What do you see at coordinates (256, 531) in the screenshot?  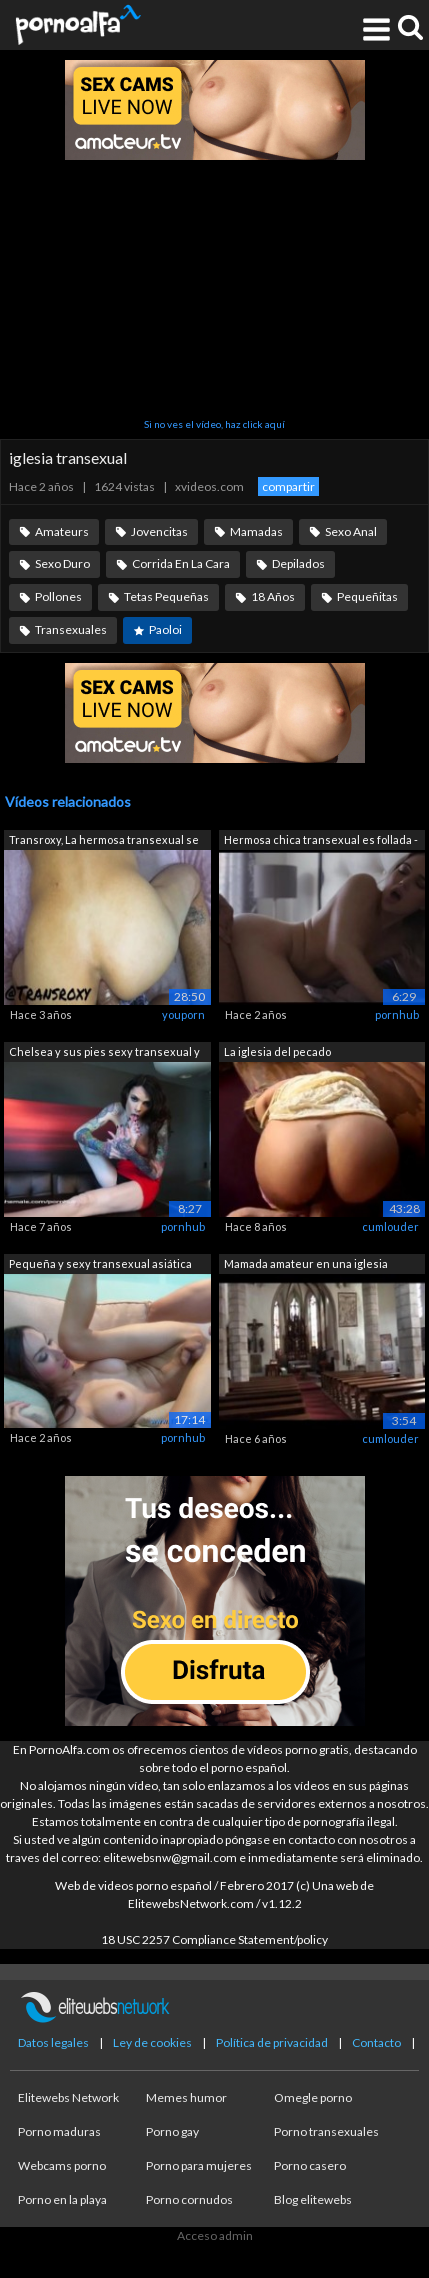 I see `Mamadas` at bounding box center [256, 531].